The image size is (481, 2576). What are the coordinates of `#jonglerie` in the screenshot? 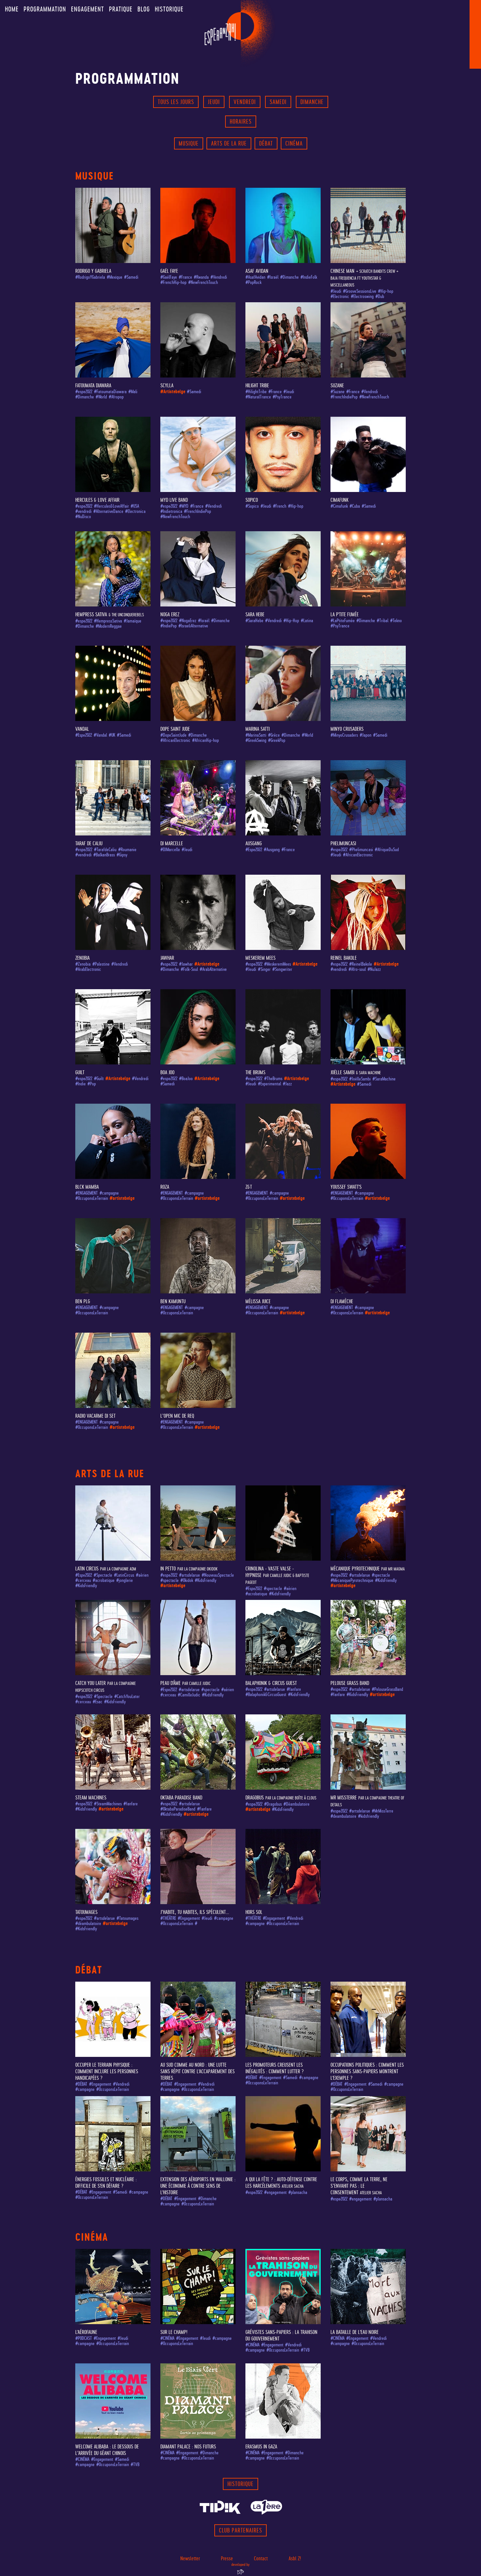 It's located at (124, 1580).